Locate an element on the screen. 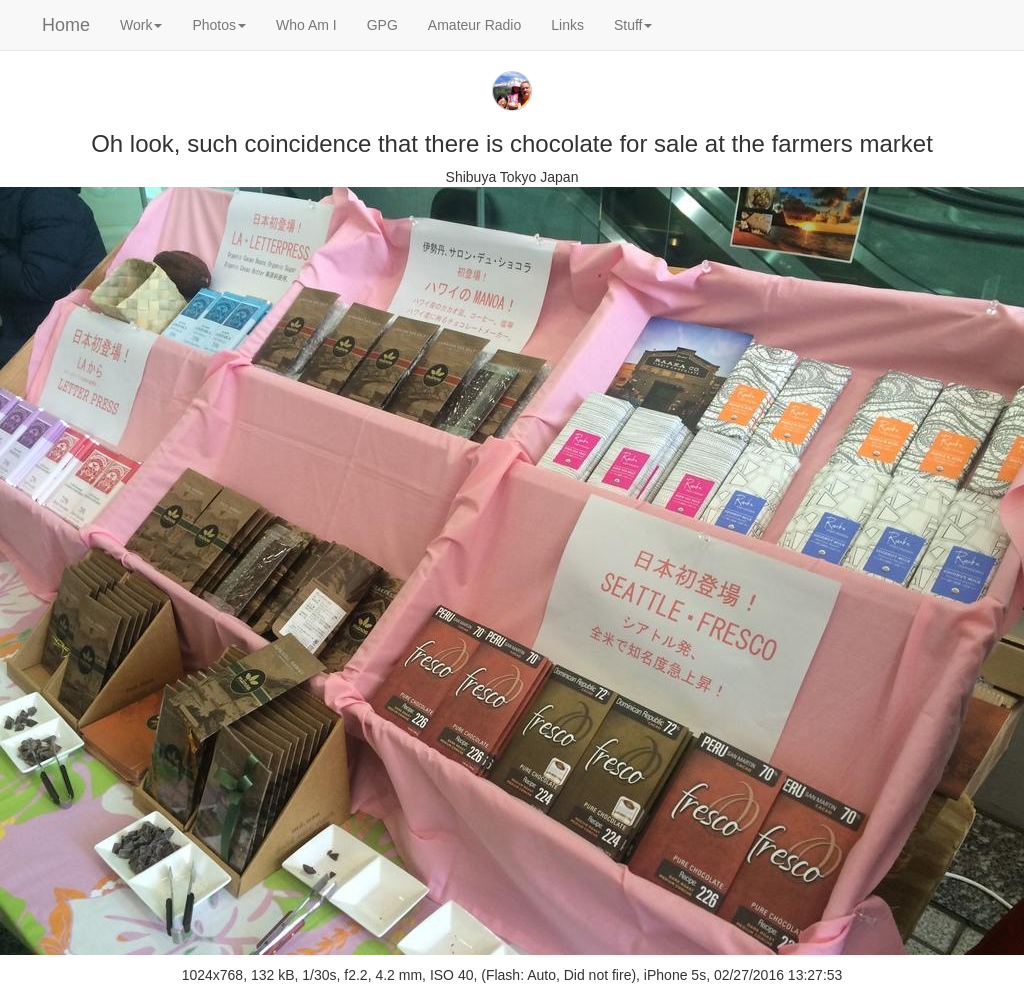  Stuff [button] is located at coordinates (633, 25).